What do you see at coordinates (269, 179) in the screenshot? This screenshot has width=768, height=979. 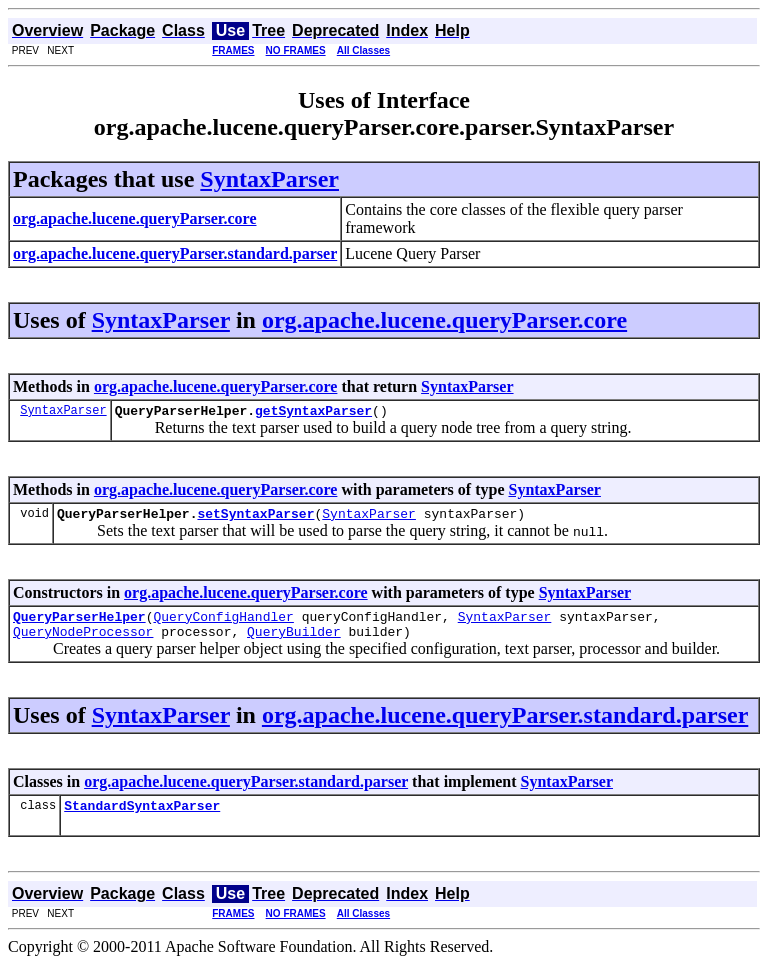 I see `SyntaxParser` at bounding box center [269, 179].